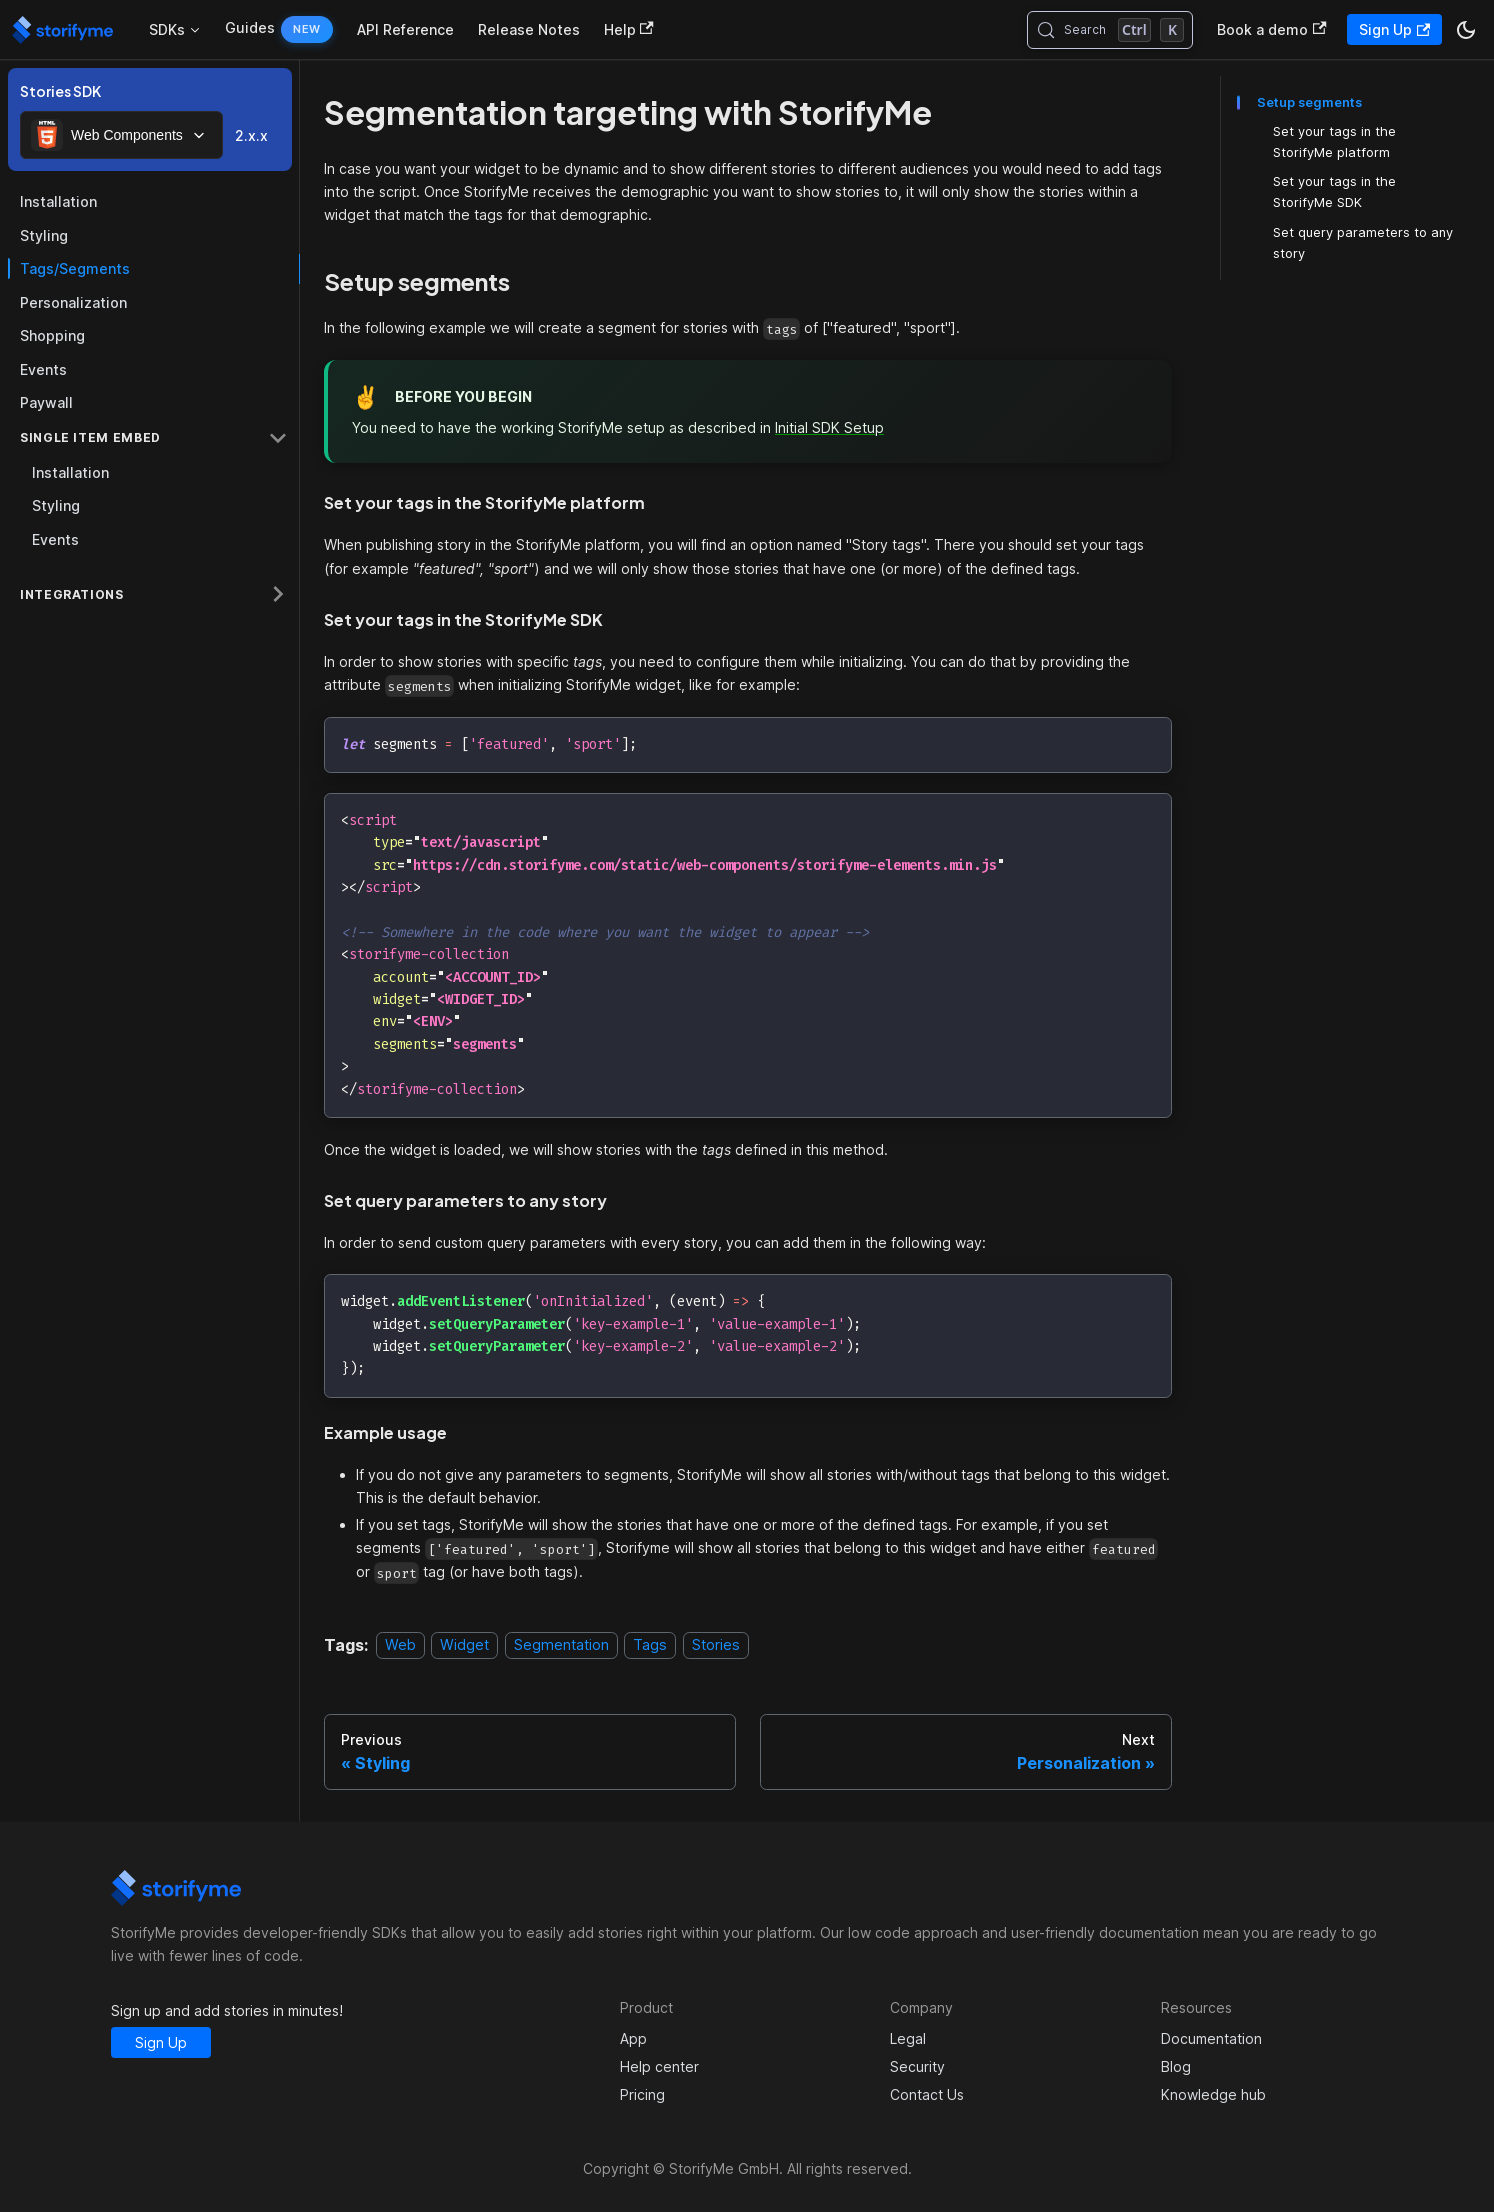 The image size is (1494, 2212). Describe the element at coordinates (529, 29) in the screenshot. I see `Release Notes` at that location.